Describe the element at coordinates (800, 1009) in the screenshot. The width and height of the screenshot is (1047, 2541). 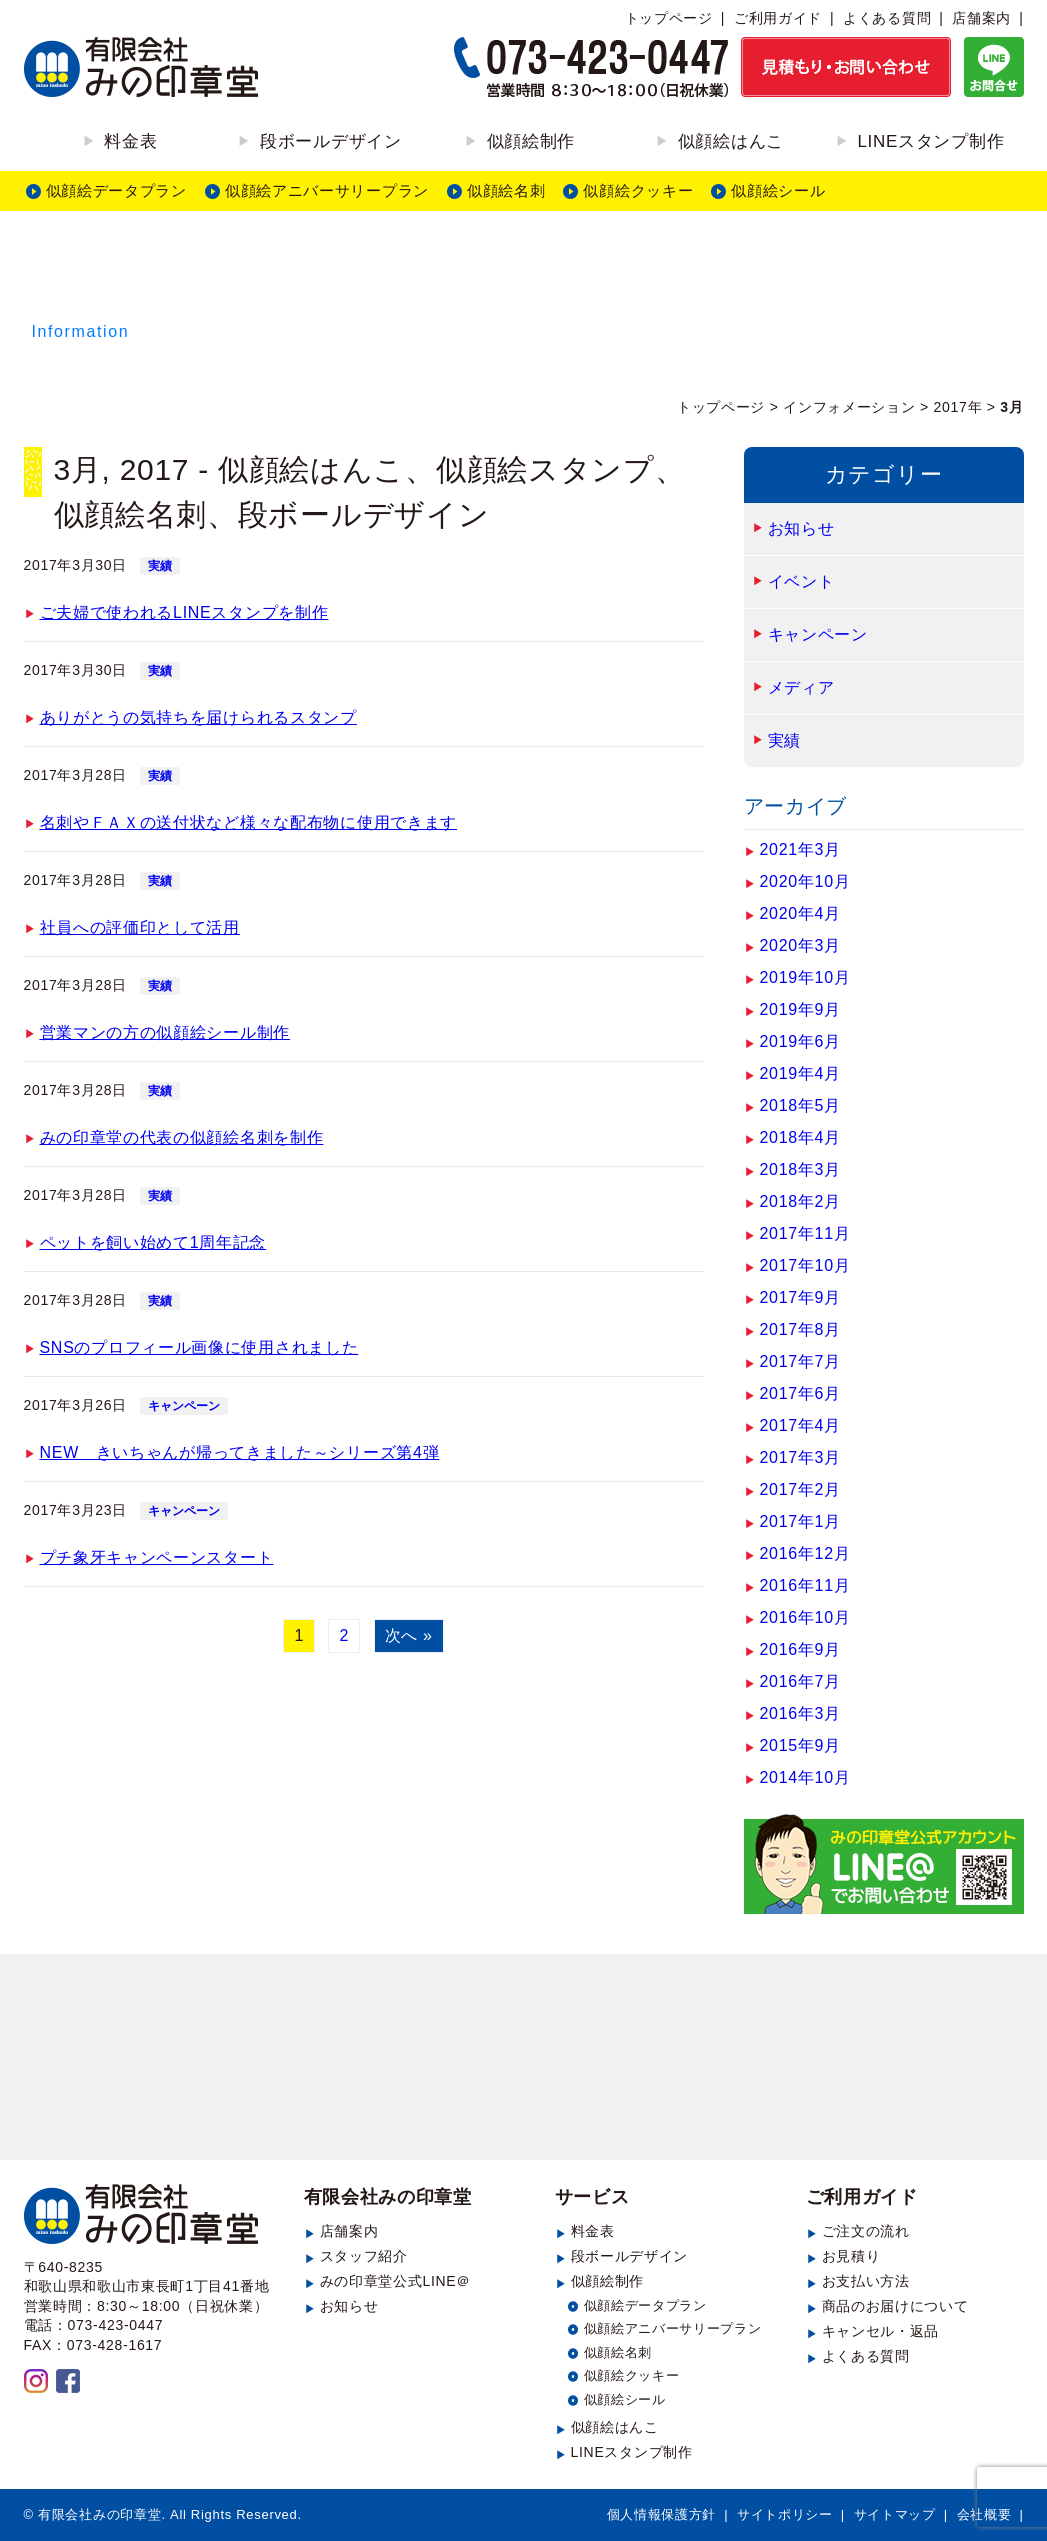
I see `2019年9月` at that location.